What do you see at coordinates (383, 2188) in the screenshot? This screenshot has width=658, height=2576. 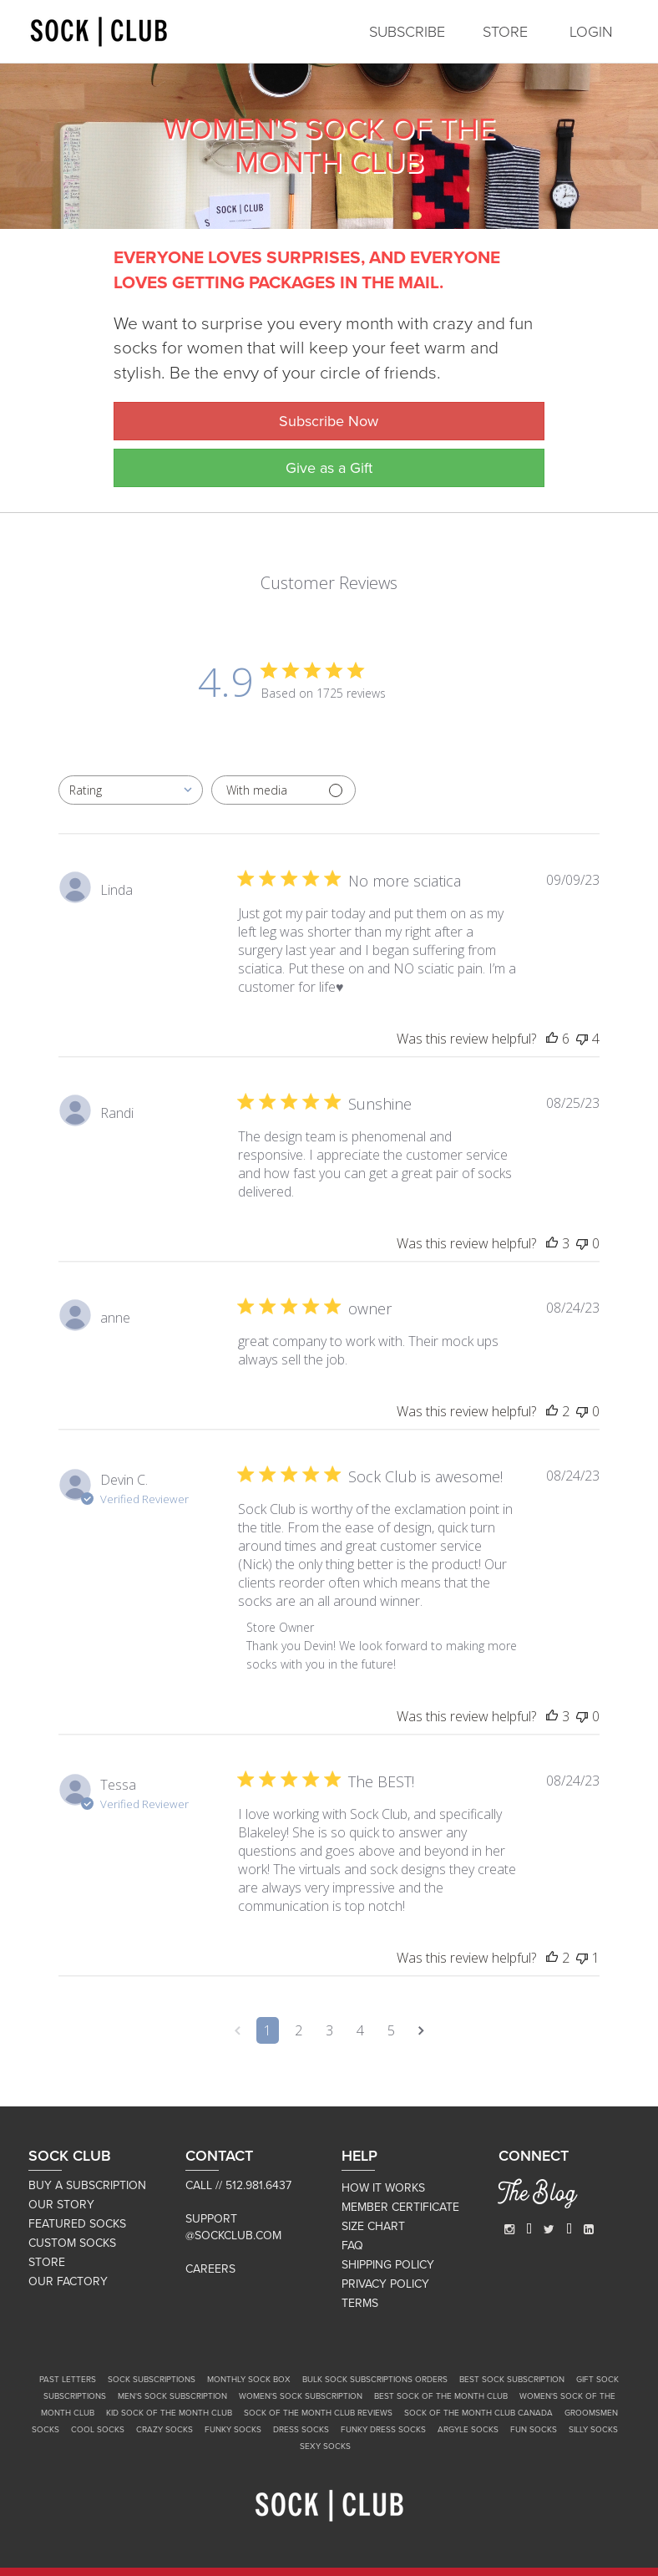 I see `HOW IT WORKS` at bounding box center [383, 2188].